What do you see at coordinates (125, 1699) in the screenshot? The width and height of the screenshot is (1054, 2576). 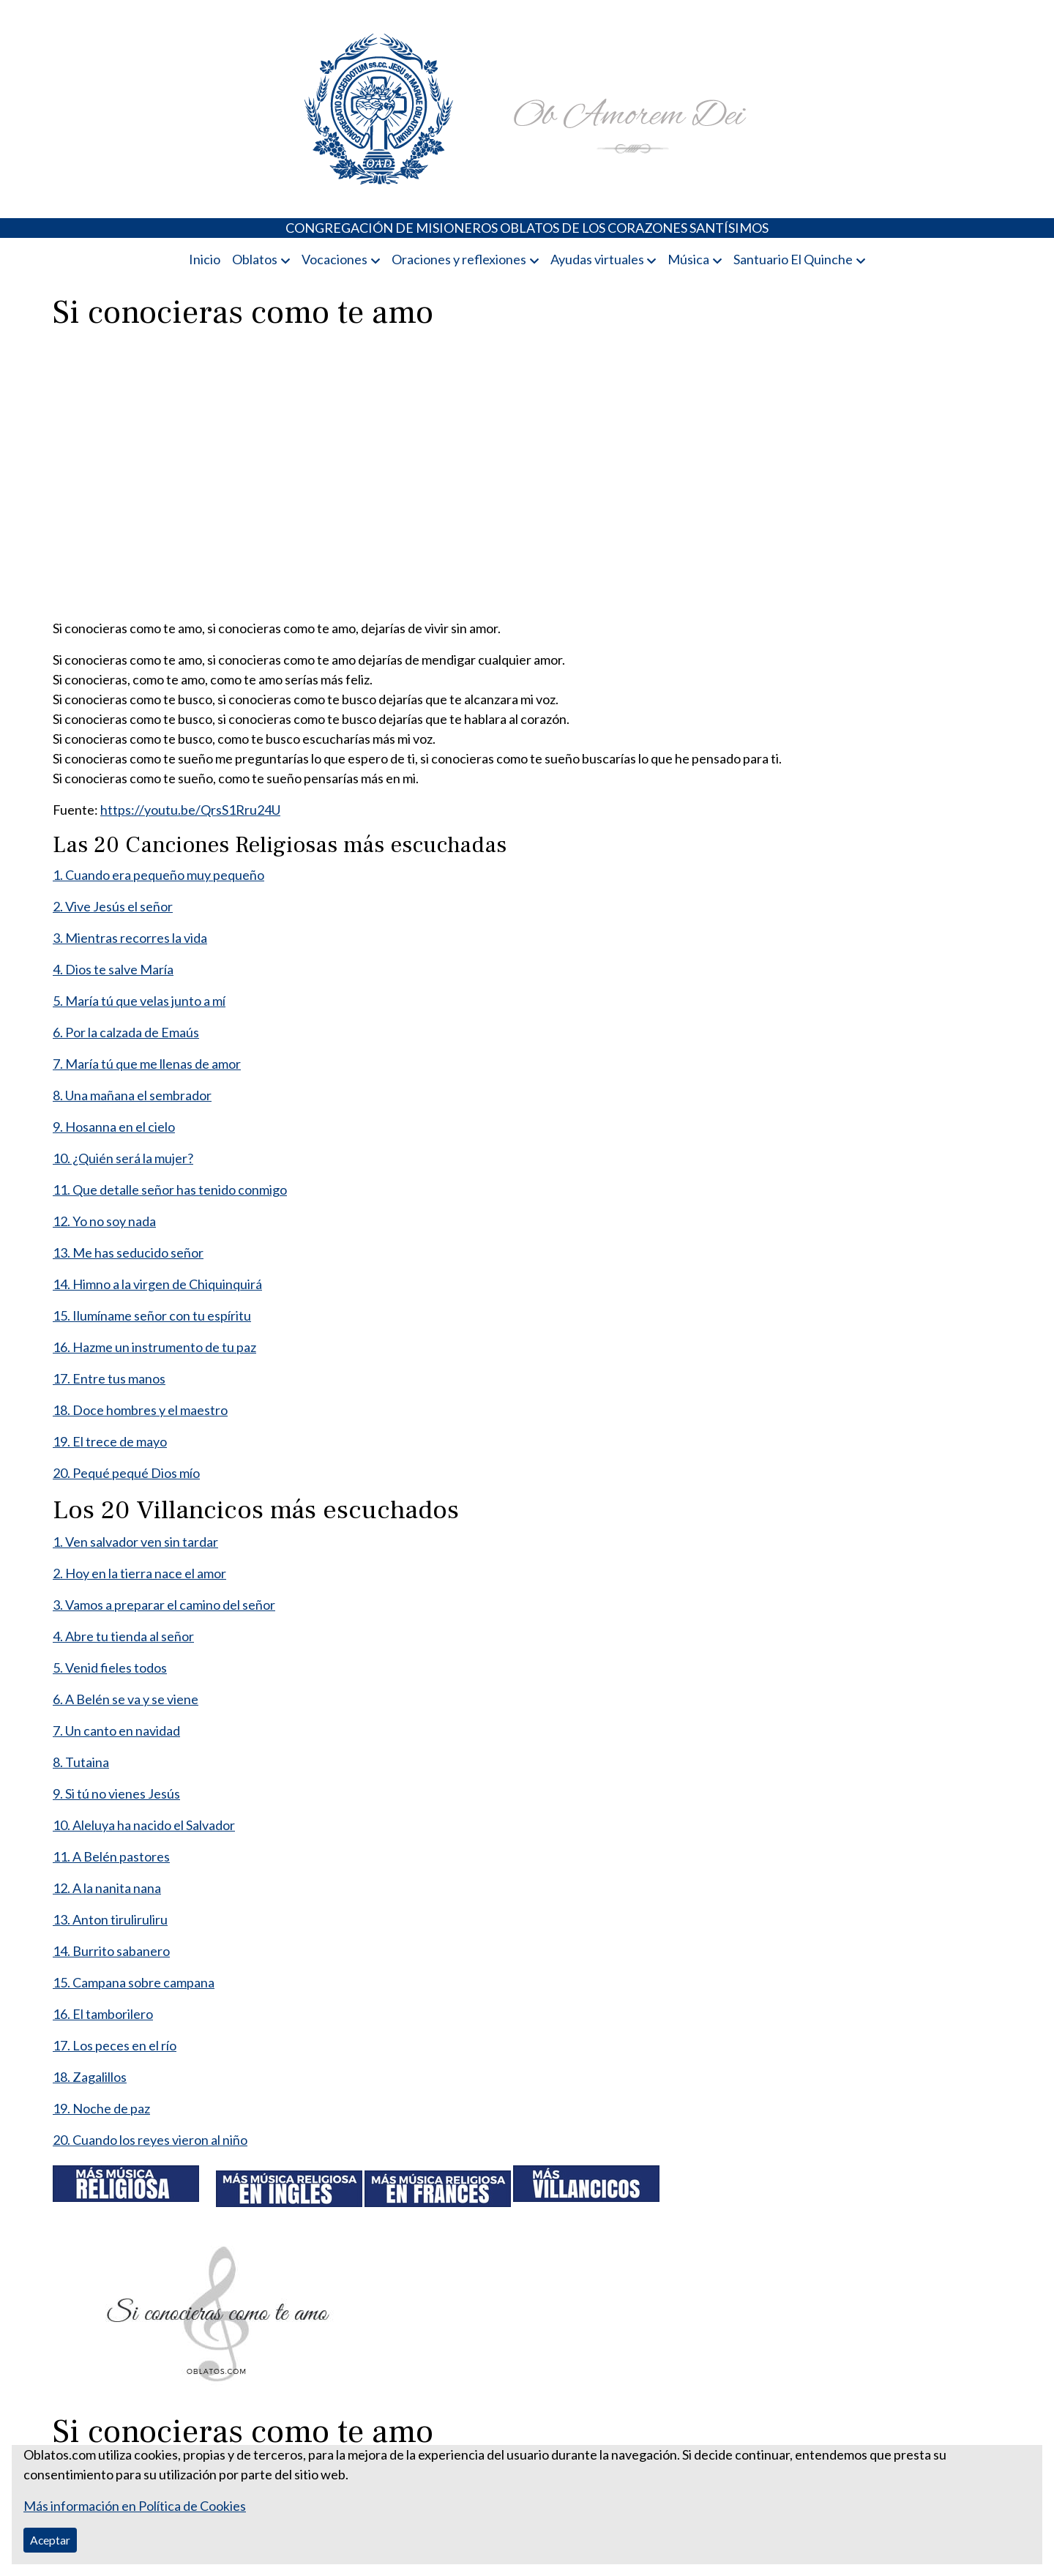 I see `6. A Belén se va y se viene` at bounding box center [125, 1699].